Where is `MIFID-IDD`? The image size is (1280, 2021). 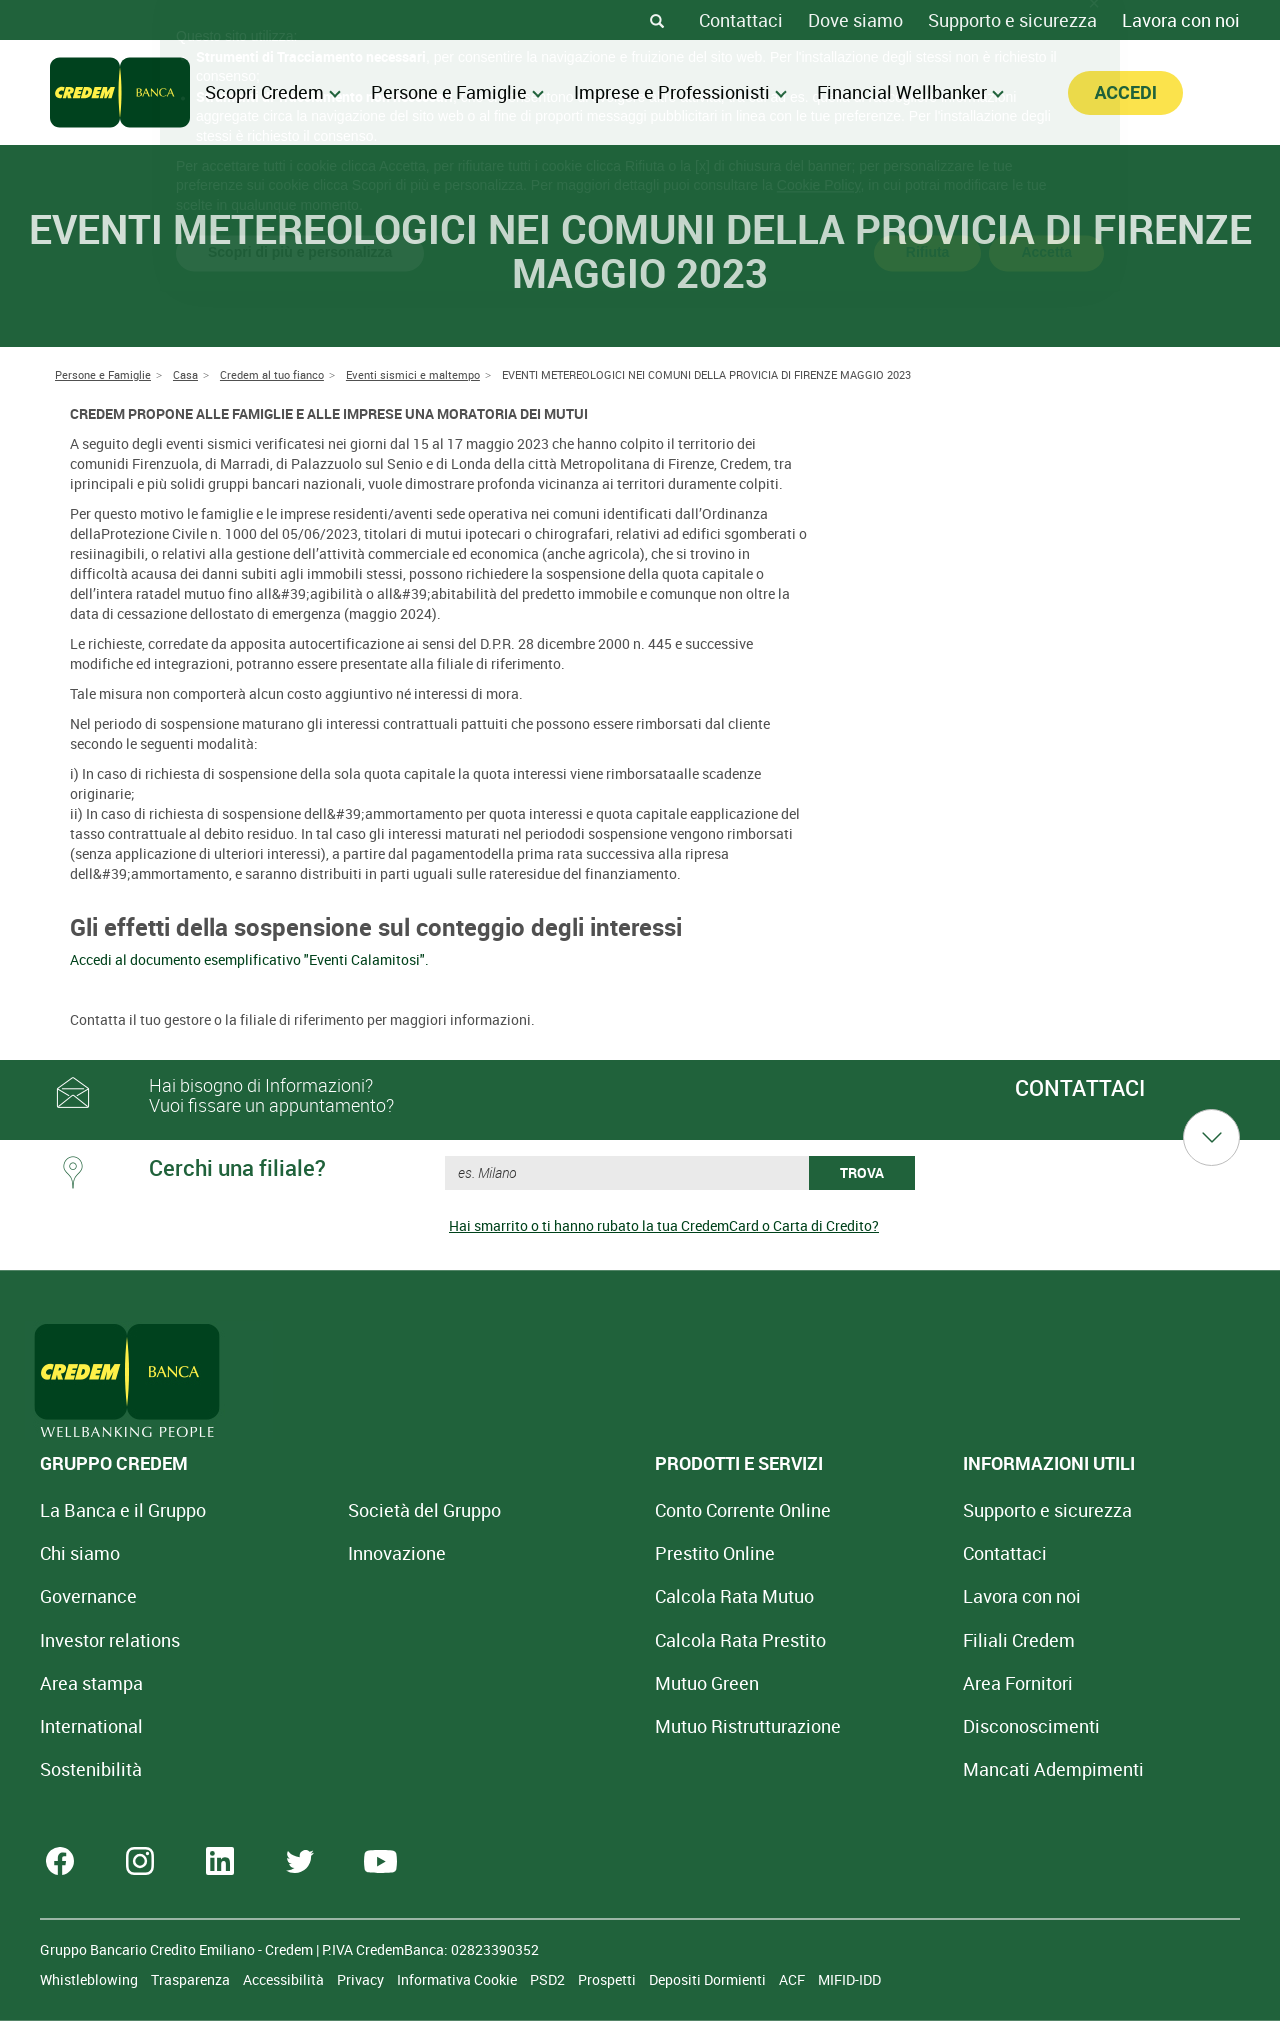
MIFID-IDD is located at coordinates (849, 1979).